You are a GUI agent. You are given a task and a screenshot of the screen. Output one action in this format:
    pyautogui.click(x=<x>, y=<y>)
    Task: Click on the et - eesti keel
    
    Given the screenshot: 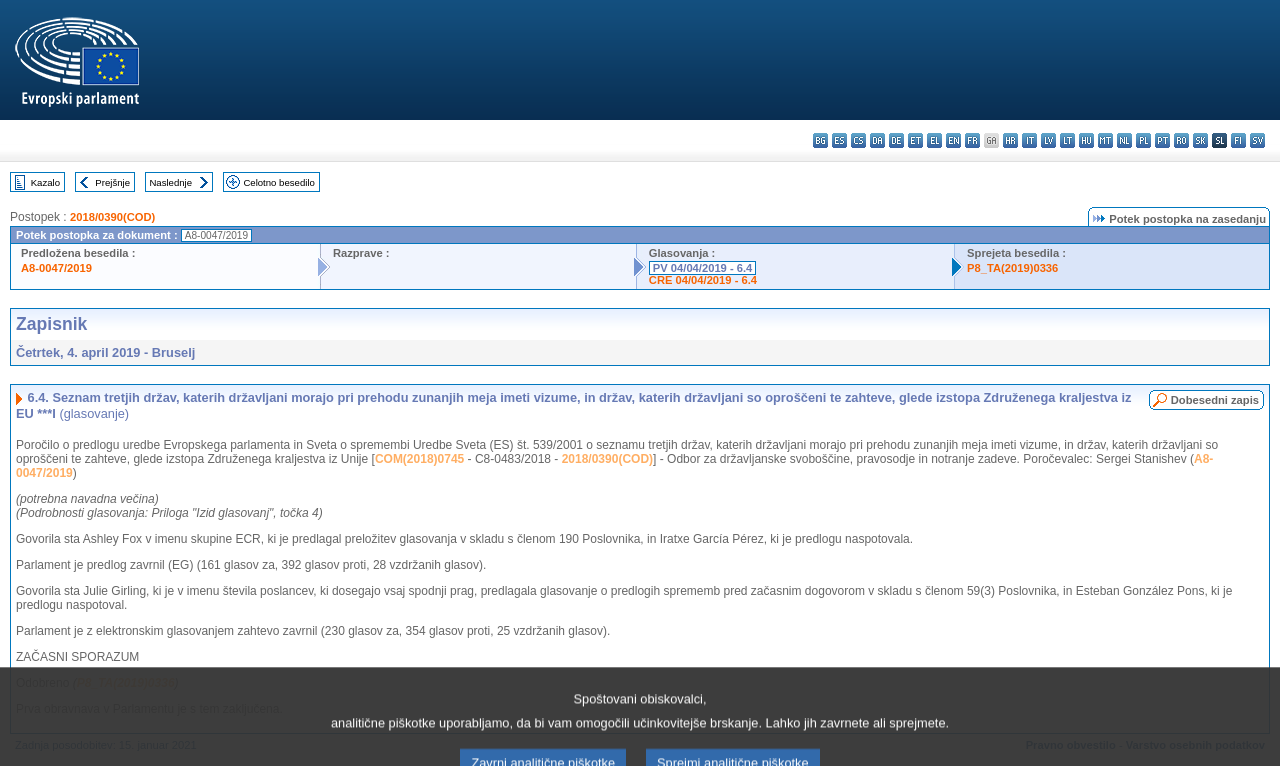 What is the action you would take?
    pyautogui.click(x=915, y=140)
    